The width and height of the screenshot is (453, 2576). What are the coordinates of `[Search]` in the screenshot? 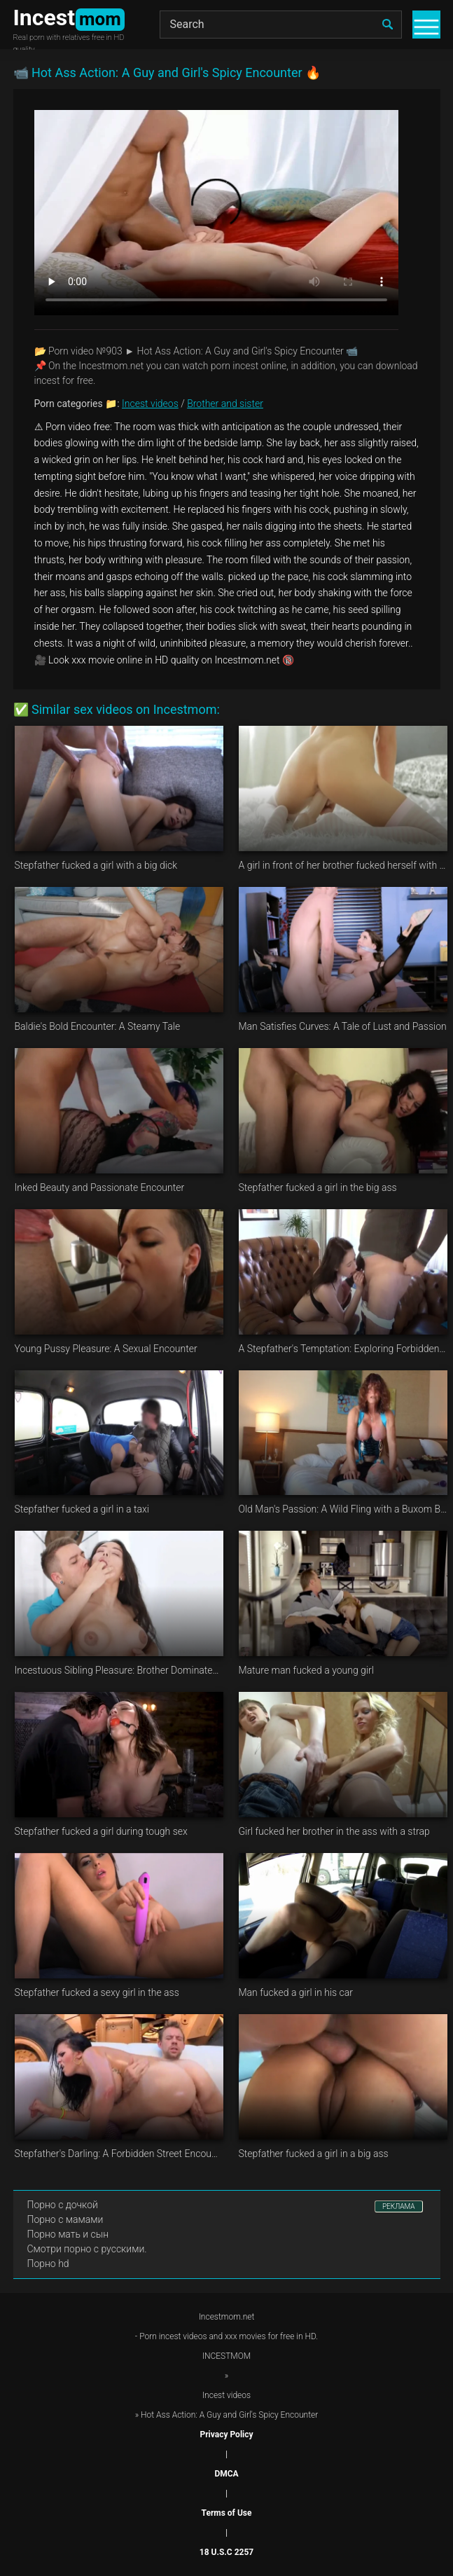 It's located at (281, 25).